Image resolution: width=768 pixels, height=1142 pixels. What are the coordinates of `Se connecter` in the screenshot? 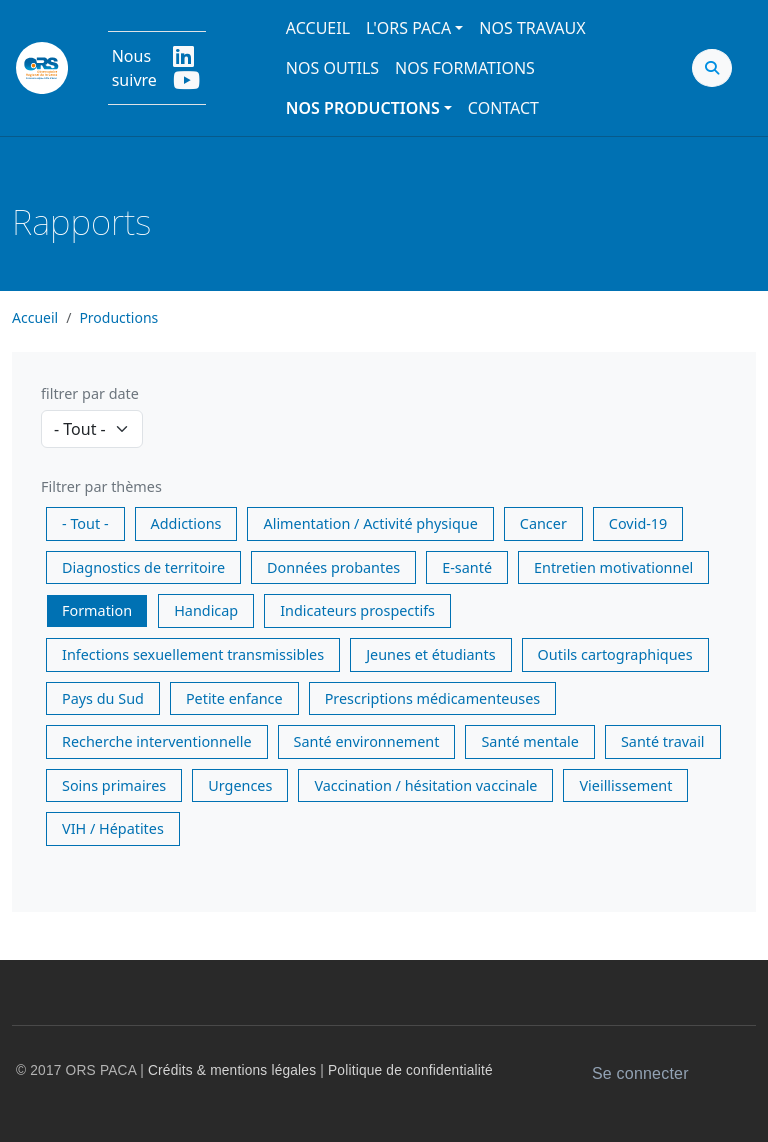 It's located at (640, 1073).